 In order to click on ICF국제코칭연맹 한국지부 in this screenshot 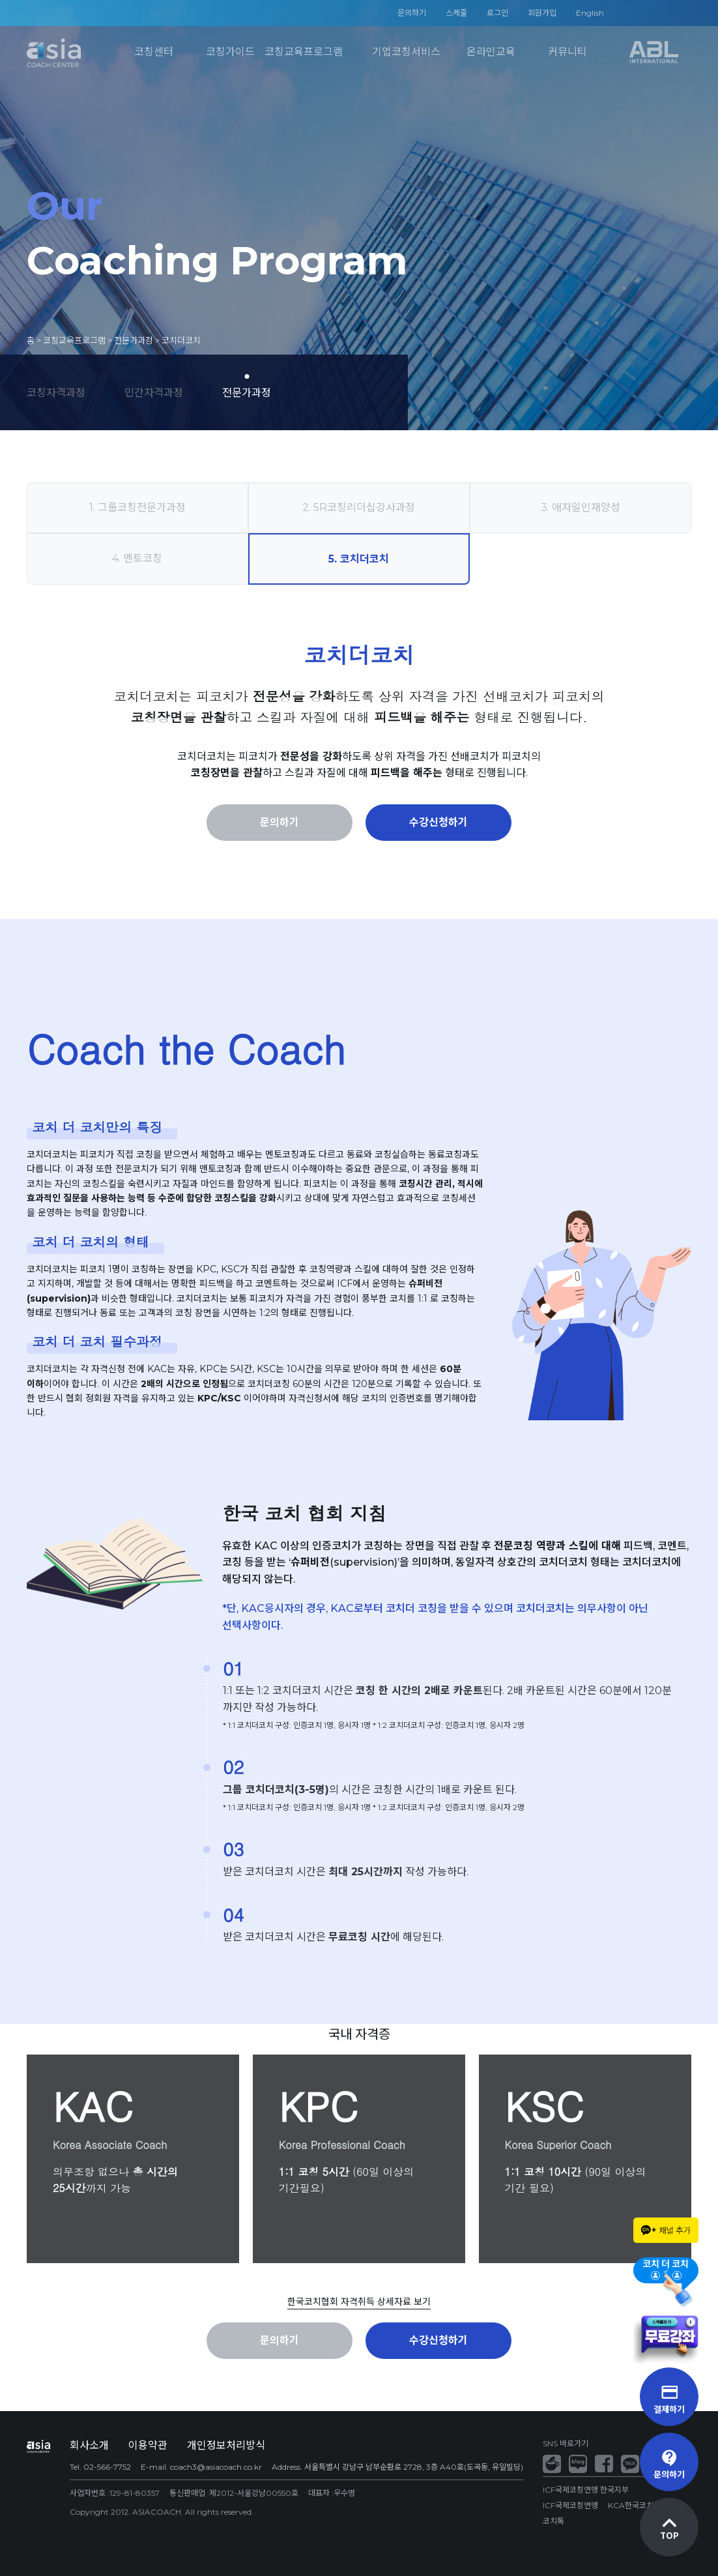, I will do `click(586, 2490)`.